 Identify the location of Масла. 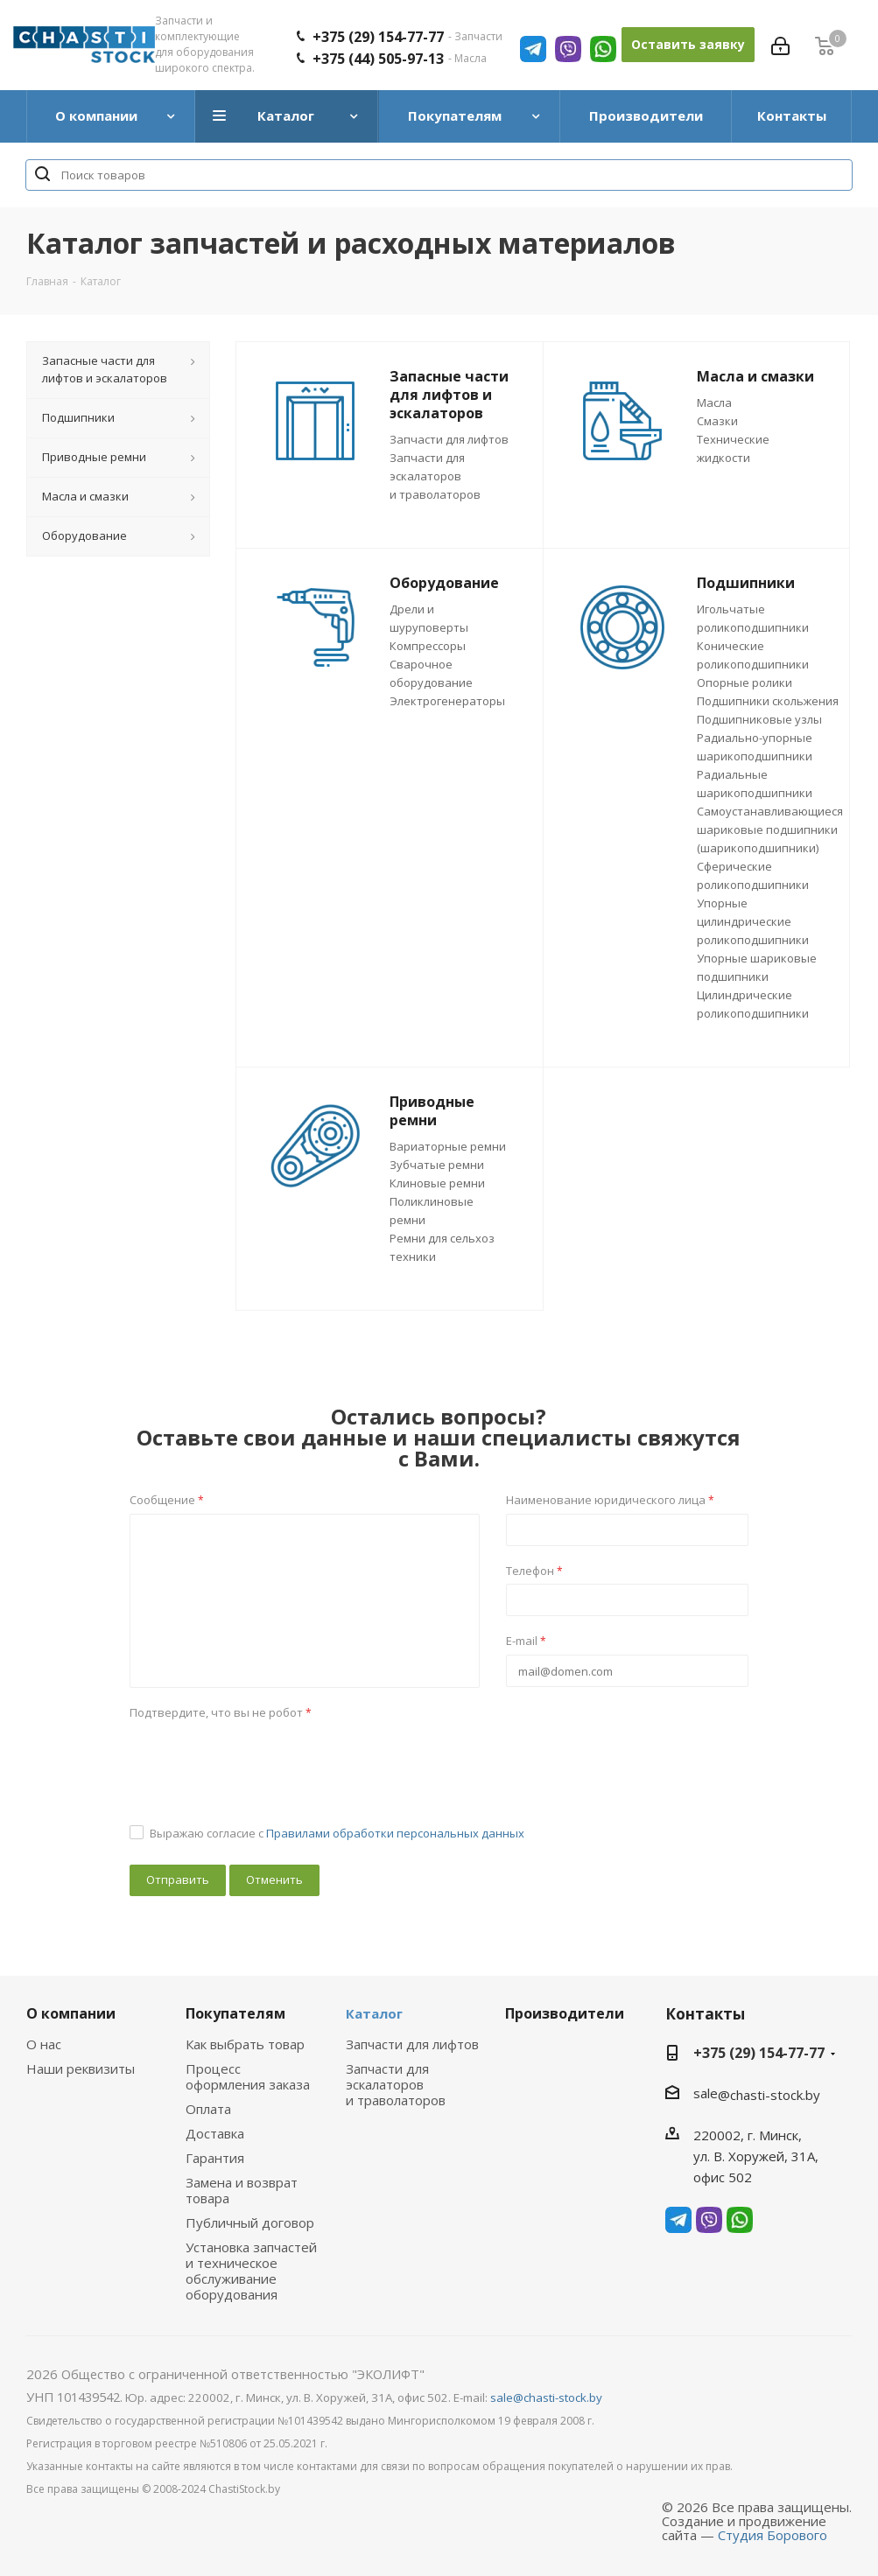
(714, 402).